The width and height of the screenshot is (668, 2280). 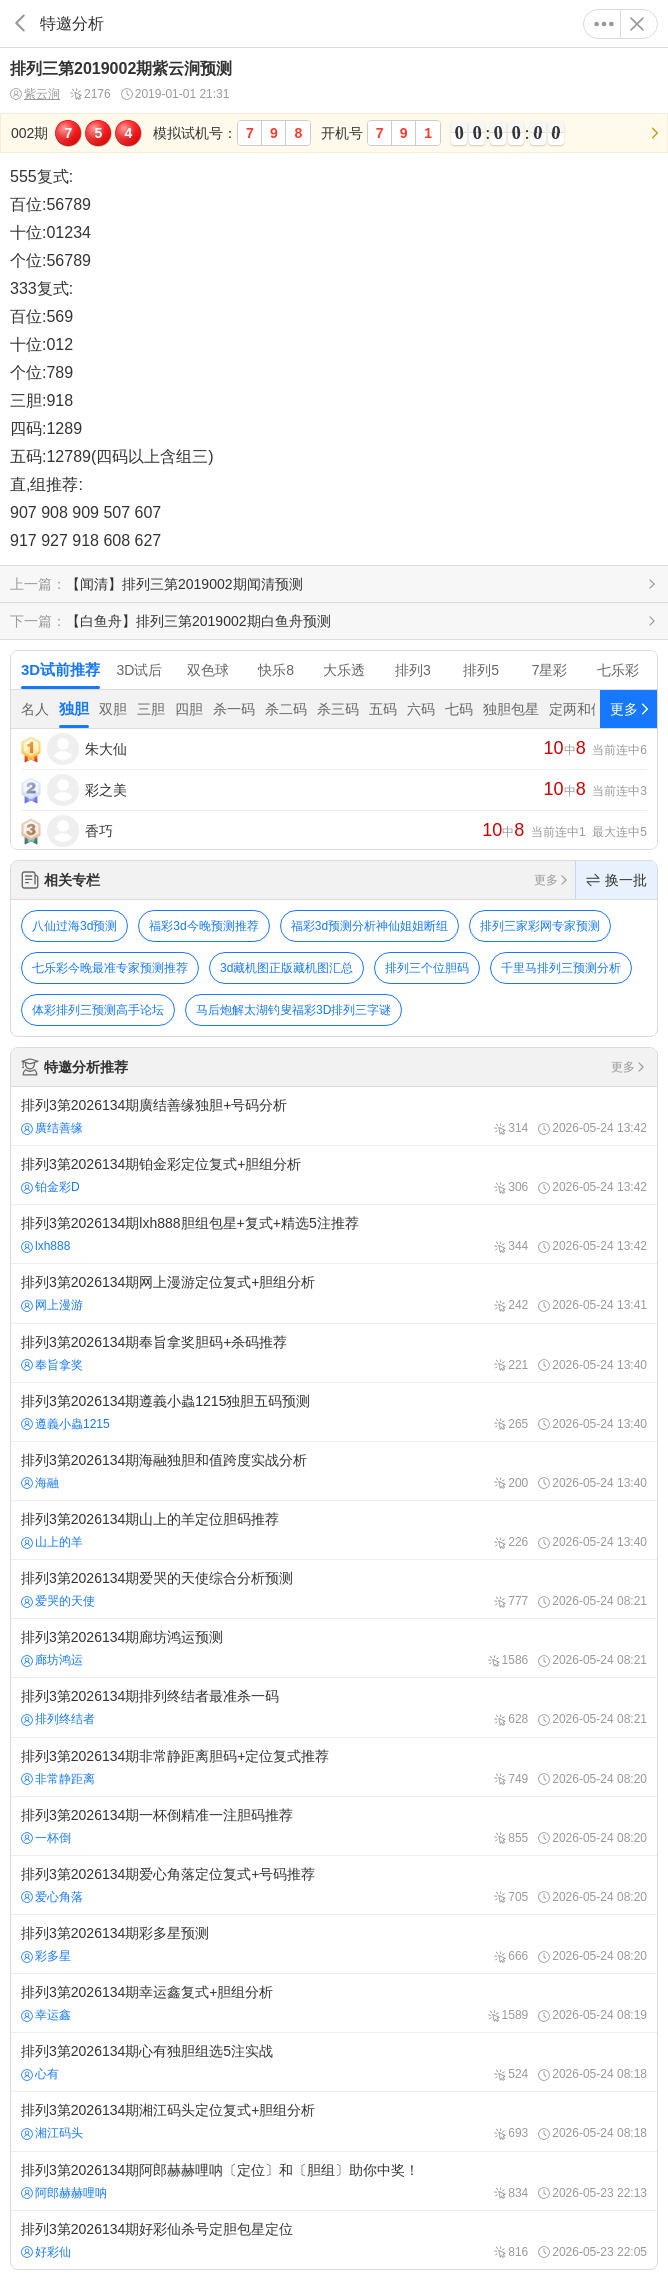 I want to click on 3d藏机图正版藏机图汇总, so click(x=286, y=968).